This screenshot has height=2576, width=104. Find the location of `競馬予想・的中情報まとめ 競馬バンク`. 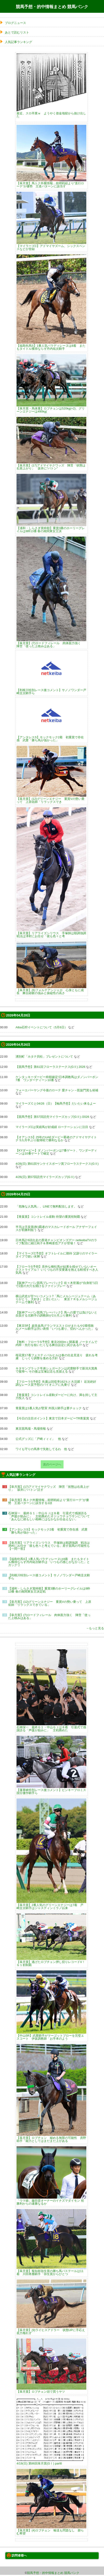

競馬予想・的中情報まとめ 競馬バンク is located at coordinates (52, 6).